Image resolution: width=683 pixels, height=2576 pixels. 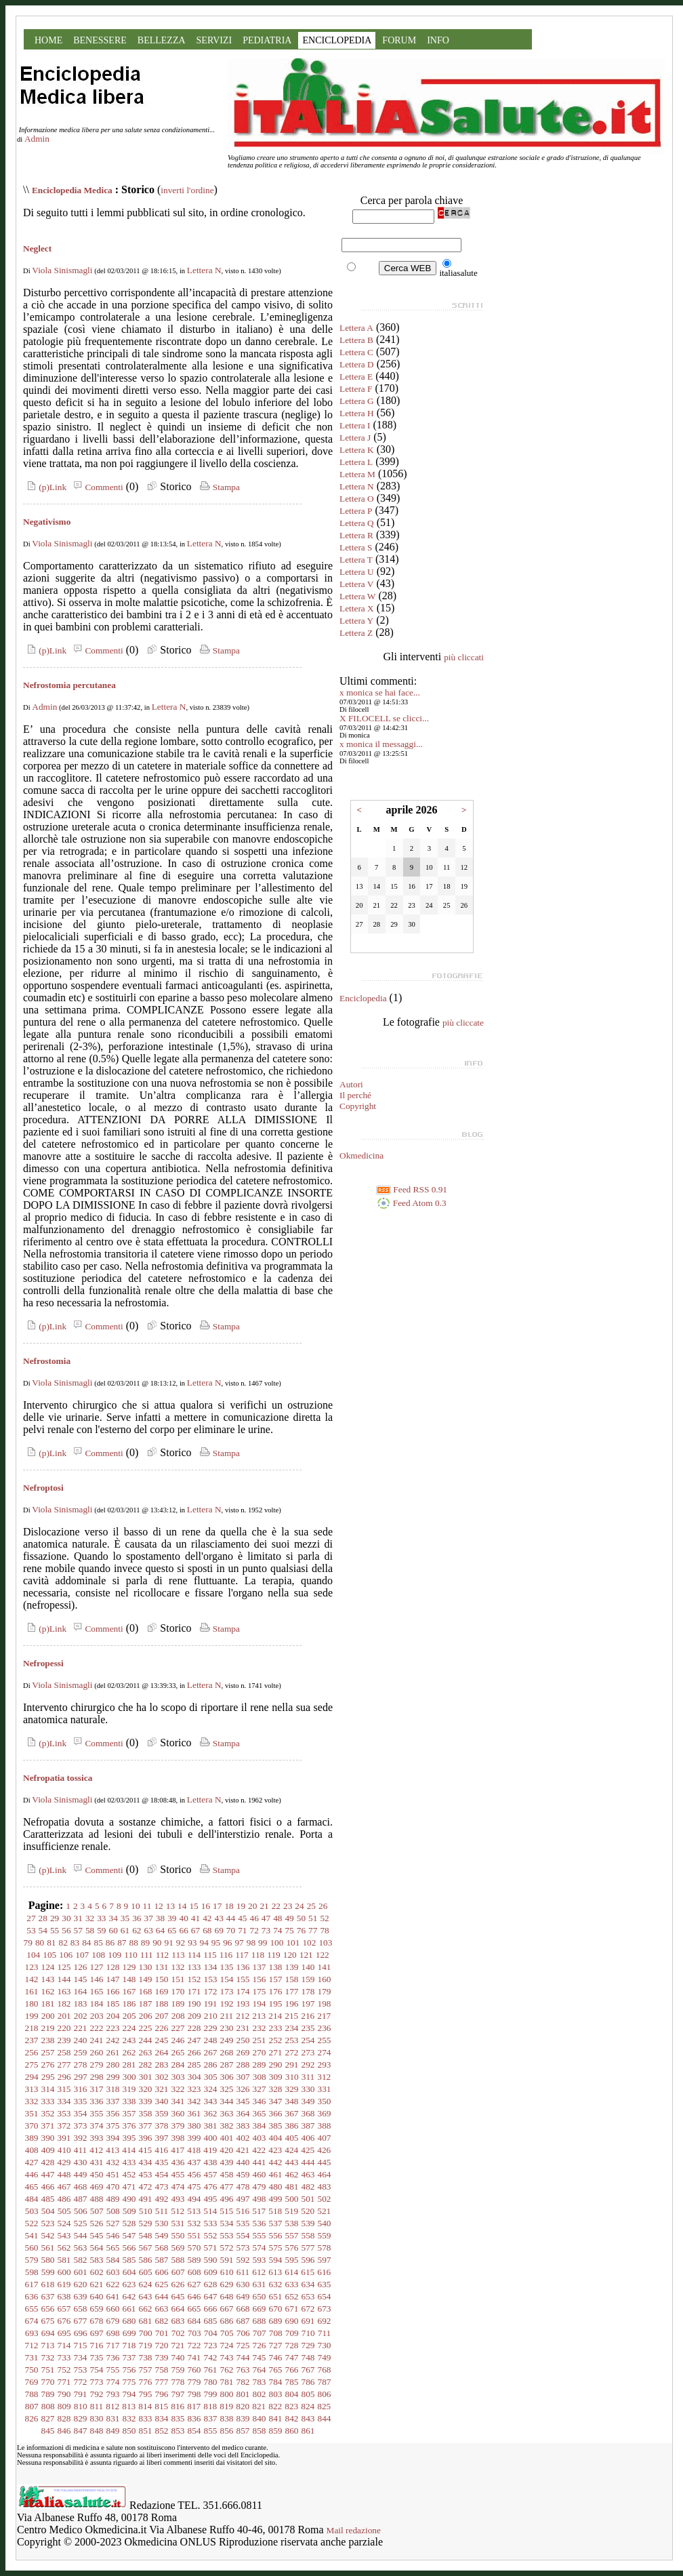 I want to click on 156, so click(x=259, y=1979).